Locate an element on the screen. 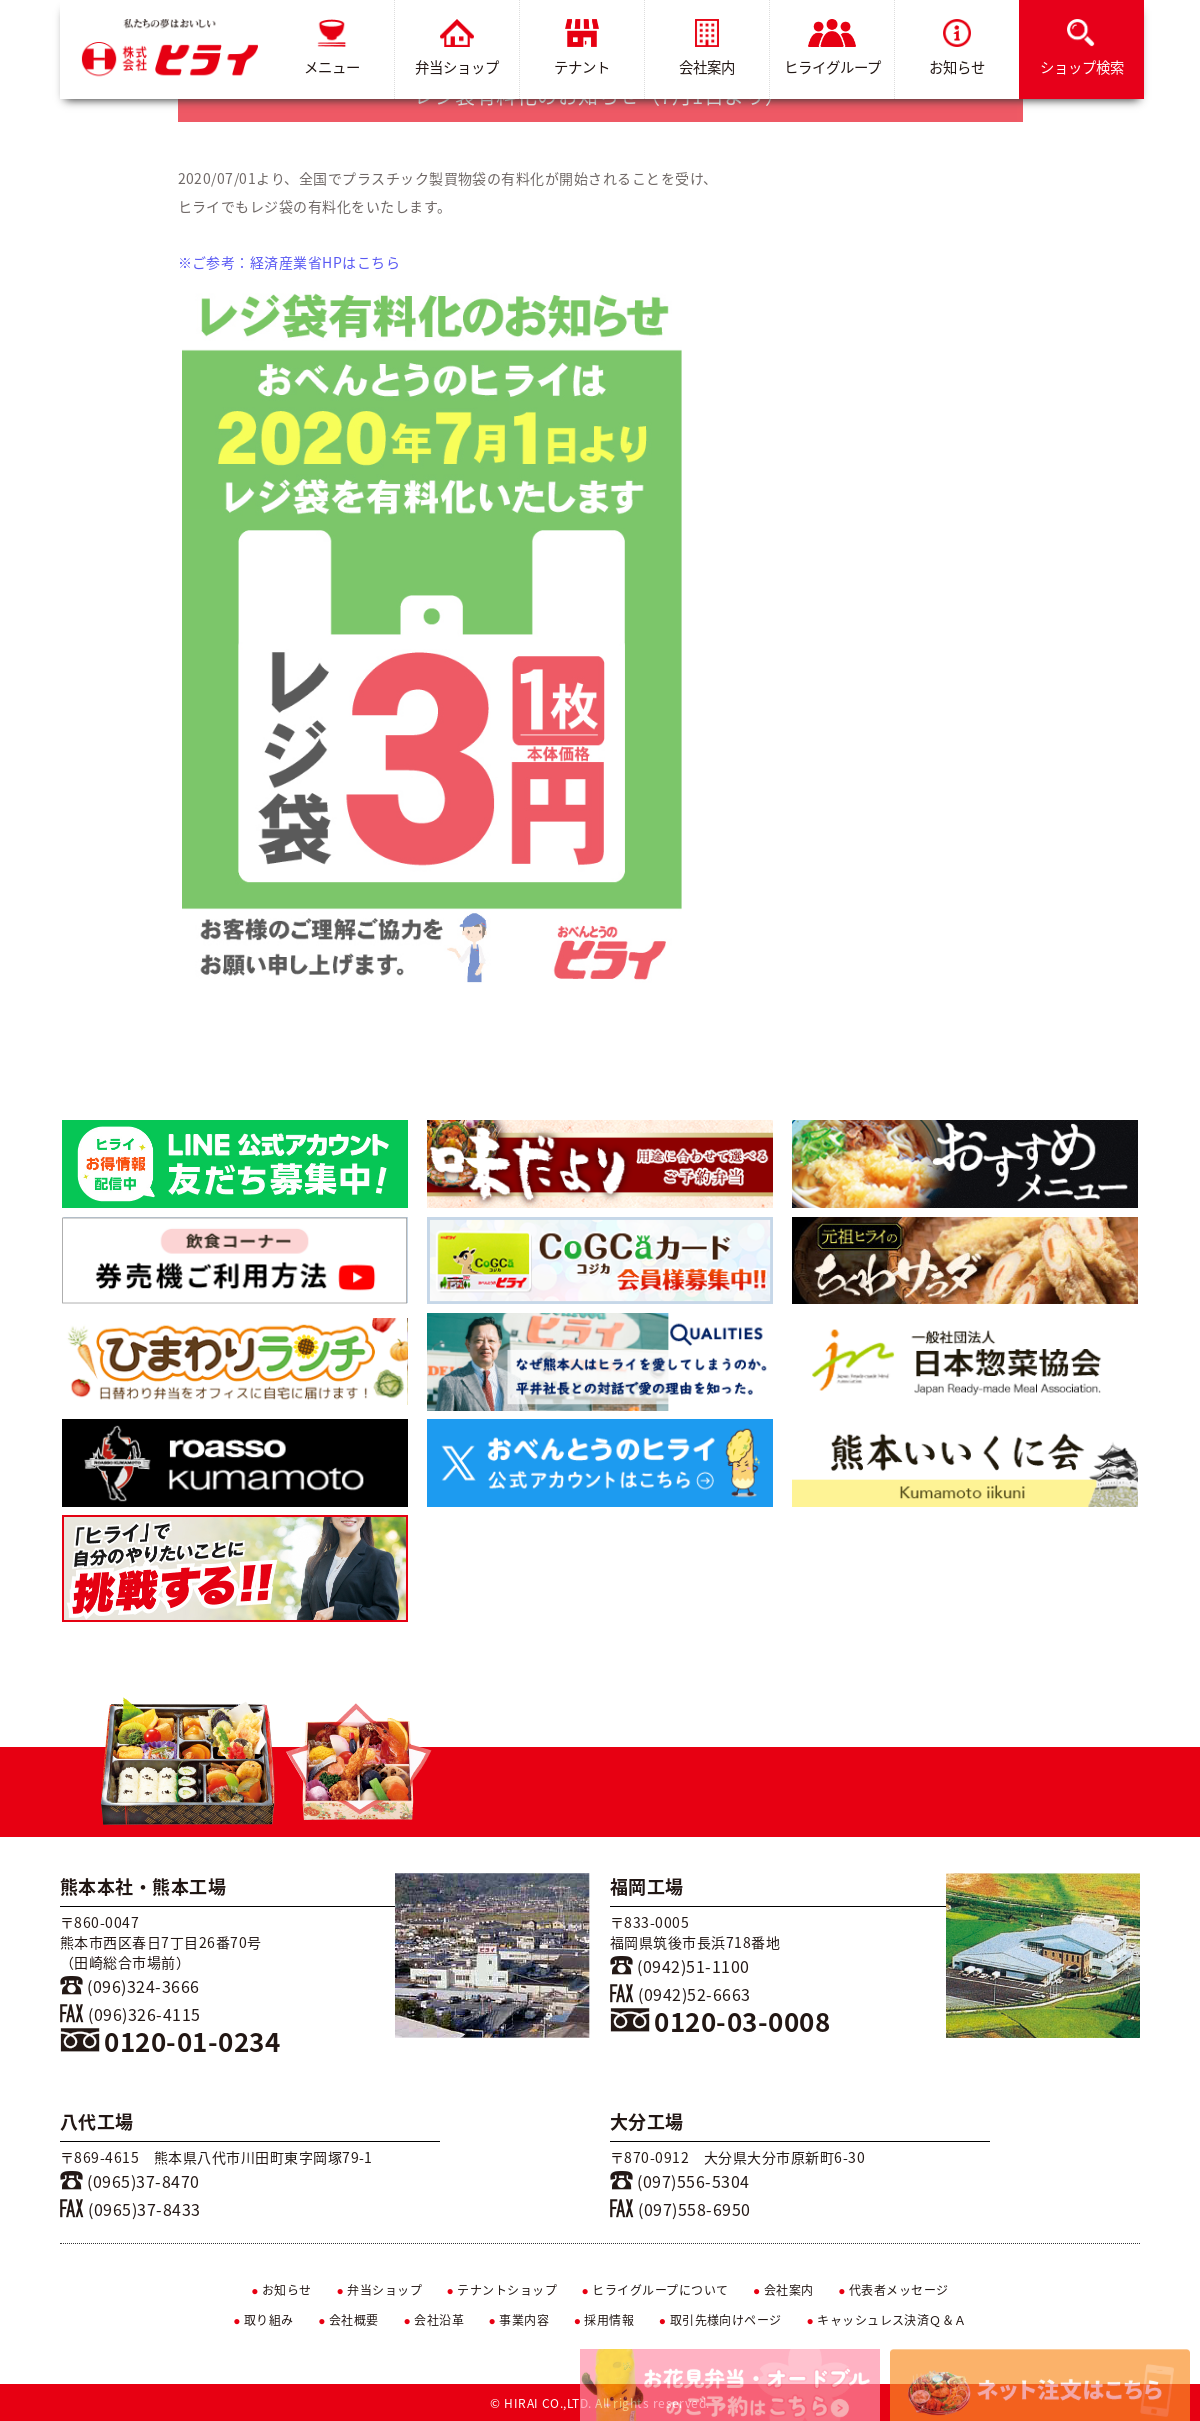 The image size is (1200, 2421). テナント is located at coordinates (582, 48).